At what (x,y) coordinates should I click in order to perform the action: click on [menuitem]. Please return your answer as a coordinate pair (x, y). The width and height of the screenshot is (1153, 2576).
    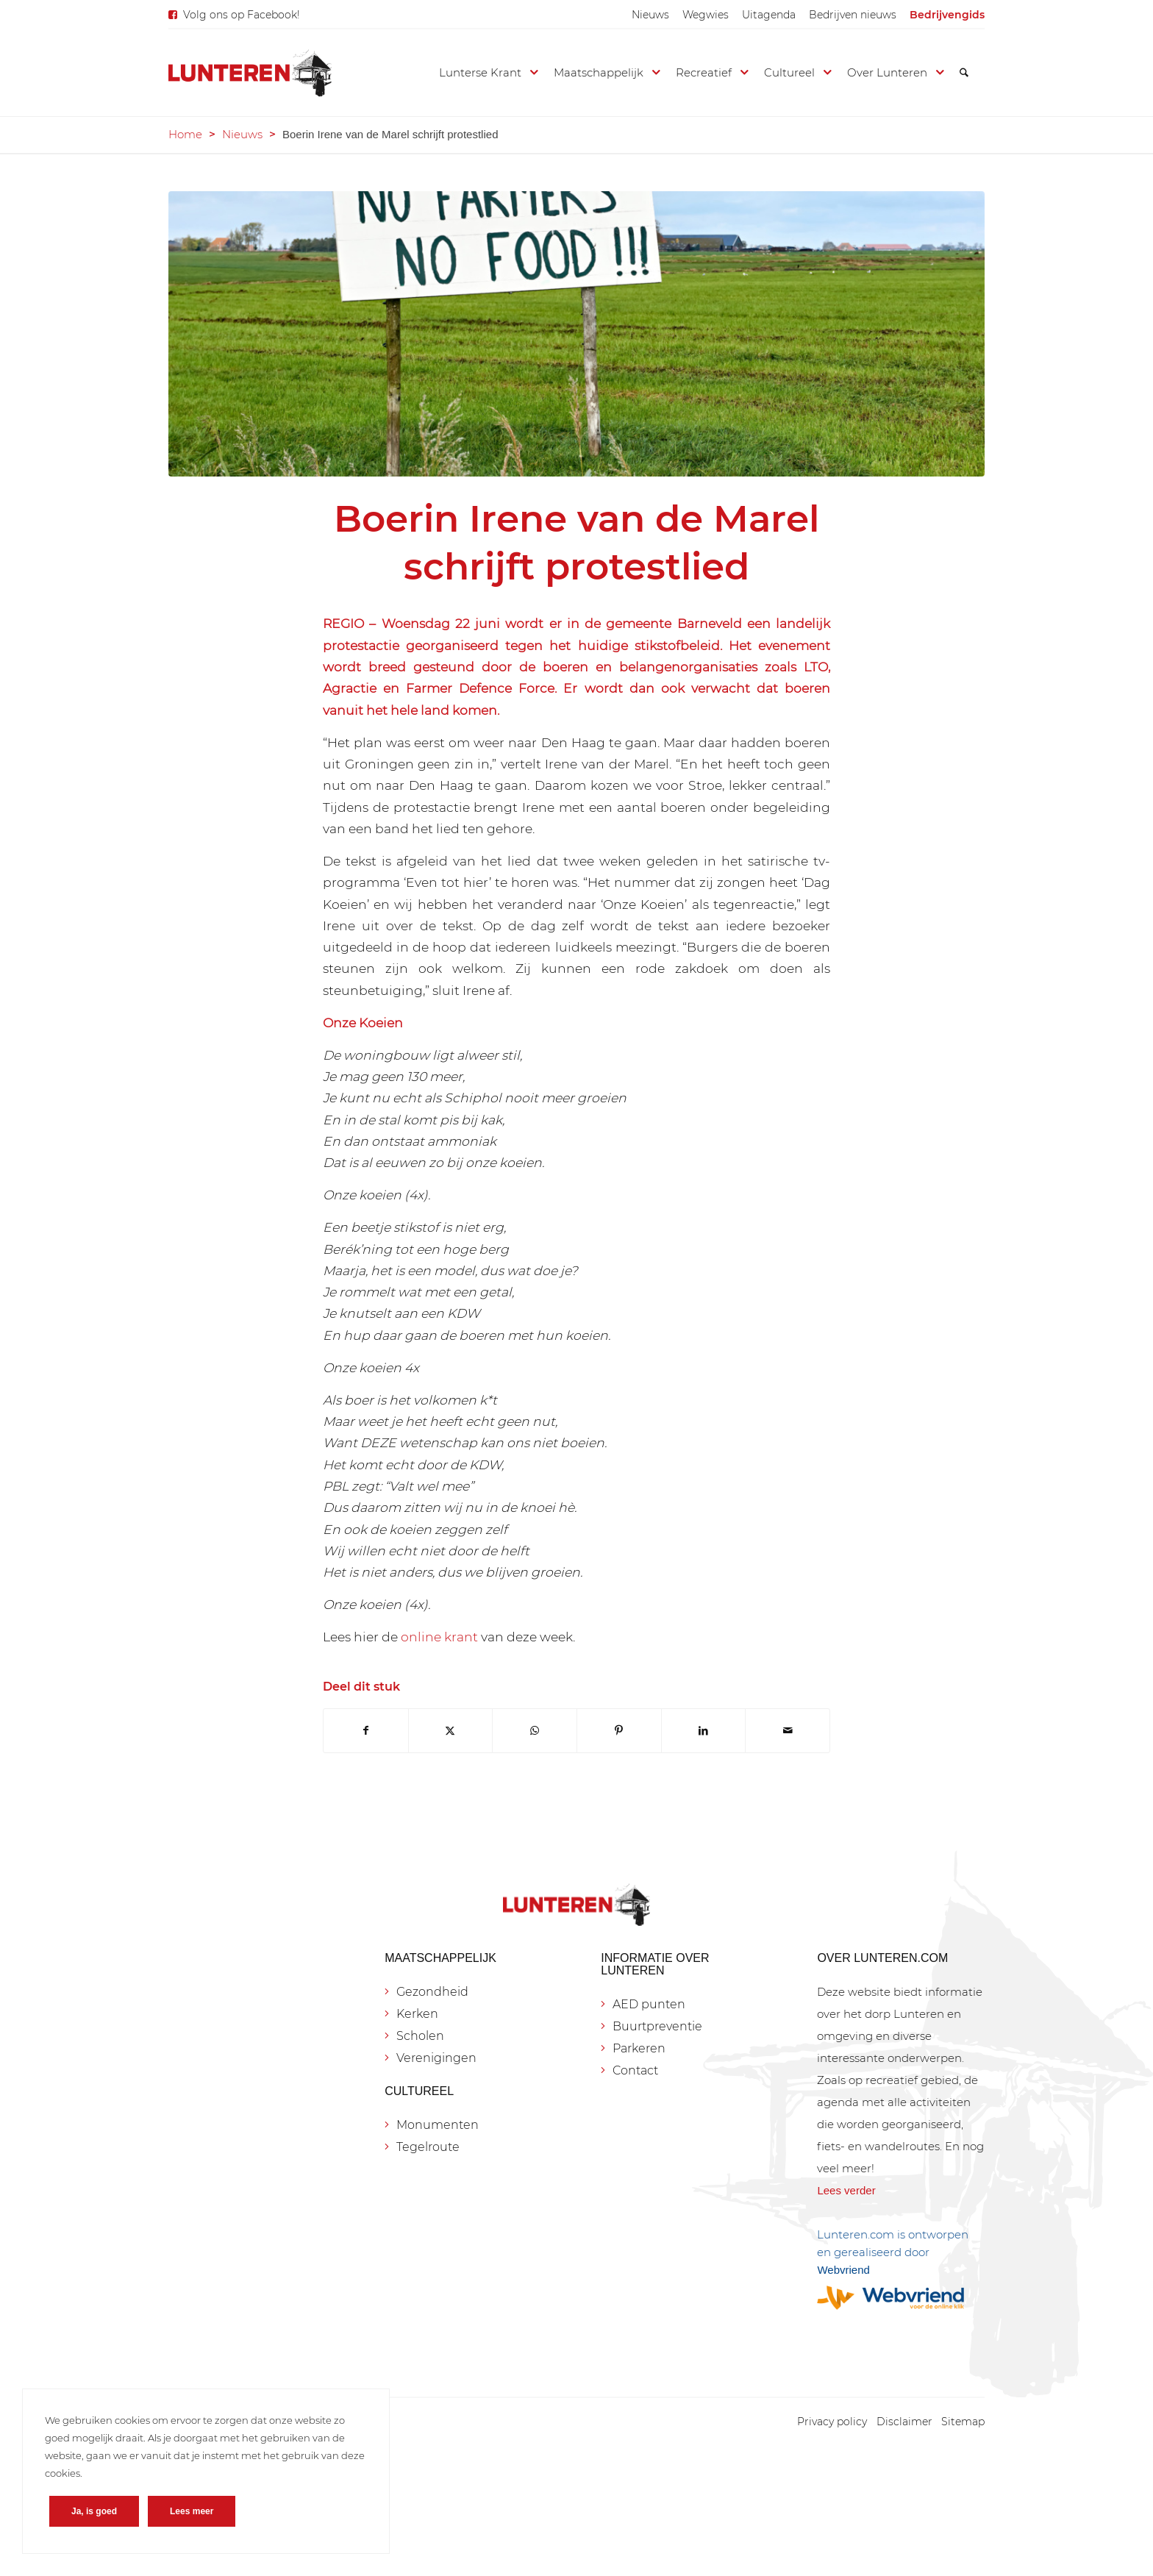
    Looking at the image, I should click on (650, 14).